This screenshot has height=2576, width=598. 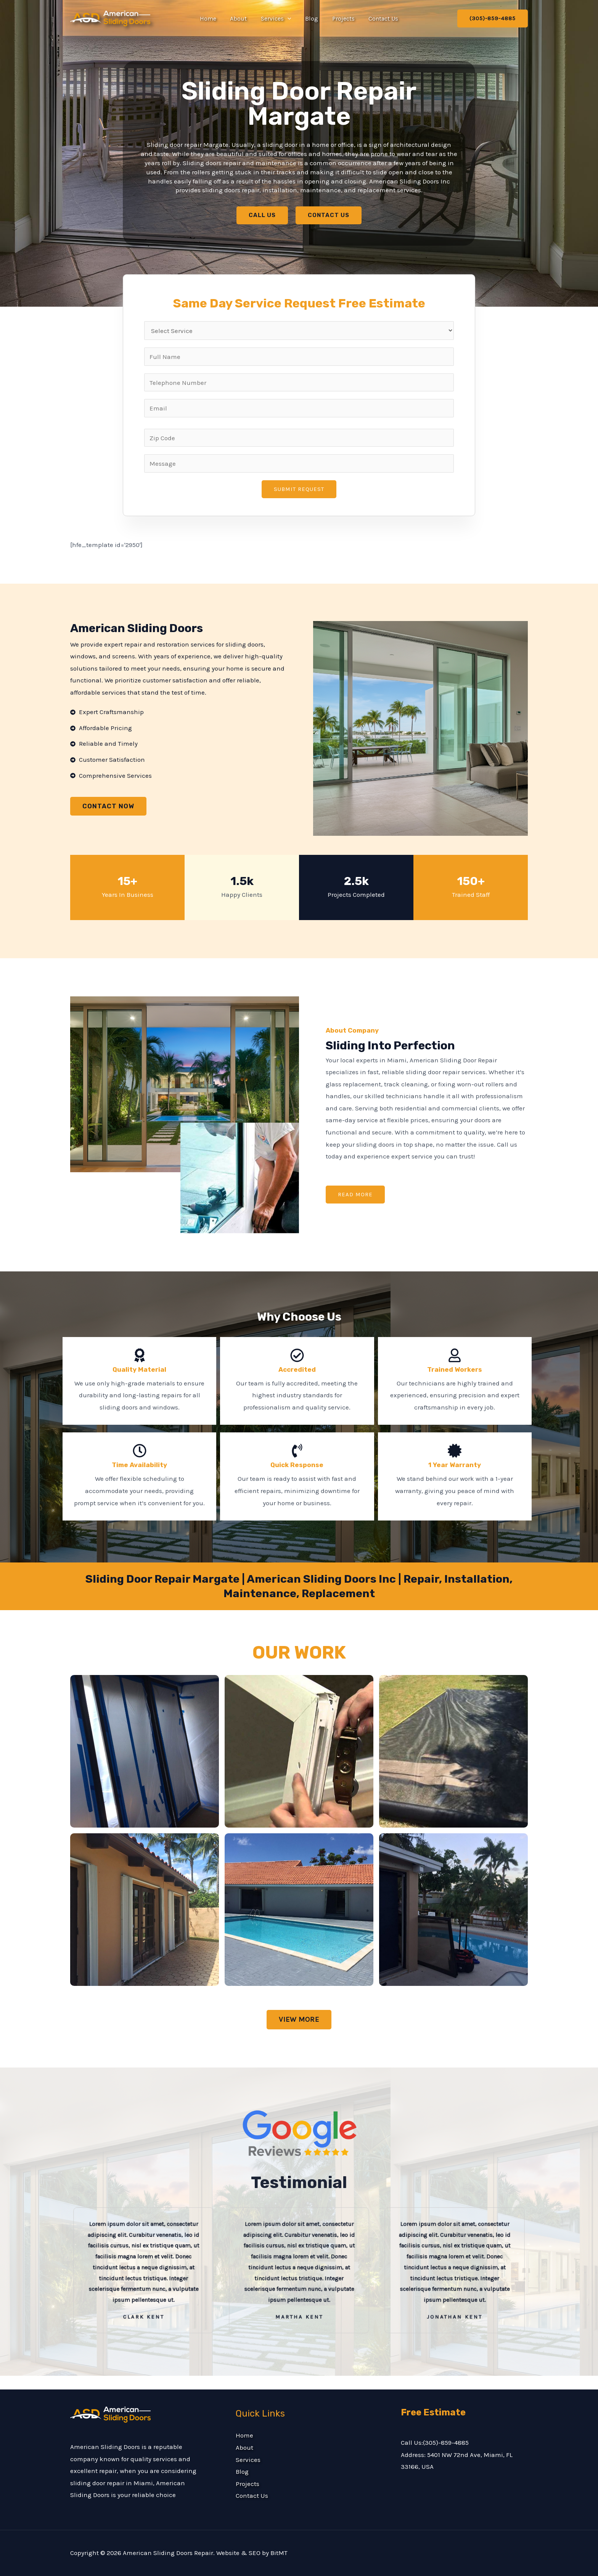 What do you see at coordinates (279, 2553) in the screenshot?
I see `BitMT` at bounding box center [279, 2553].